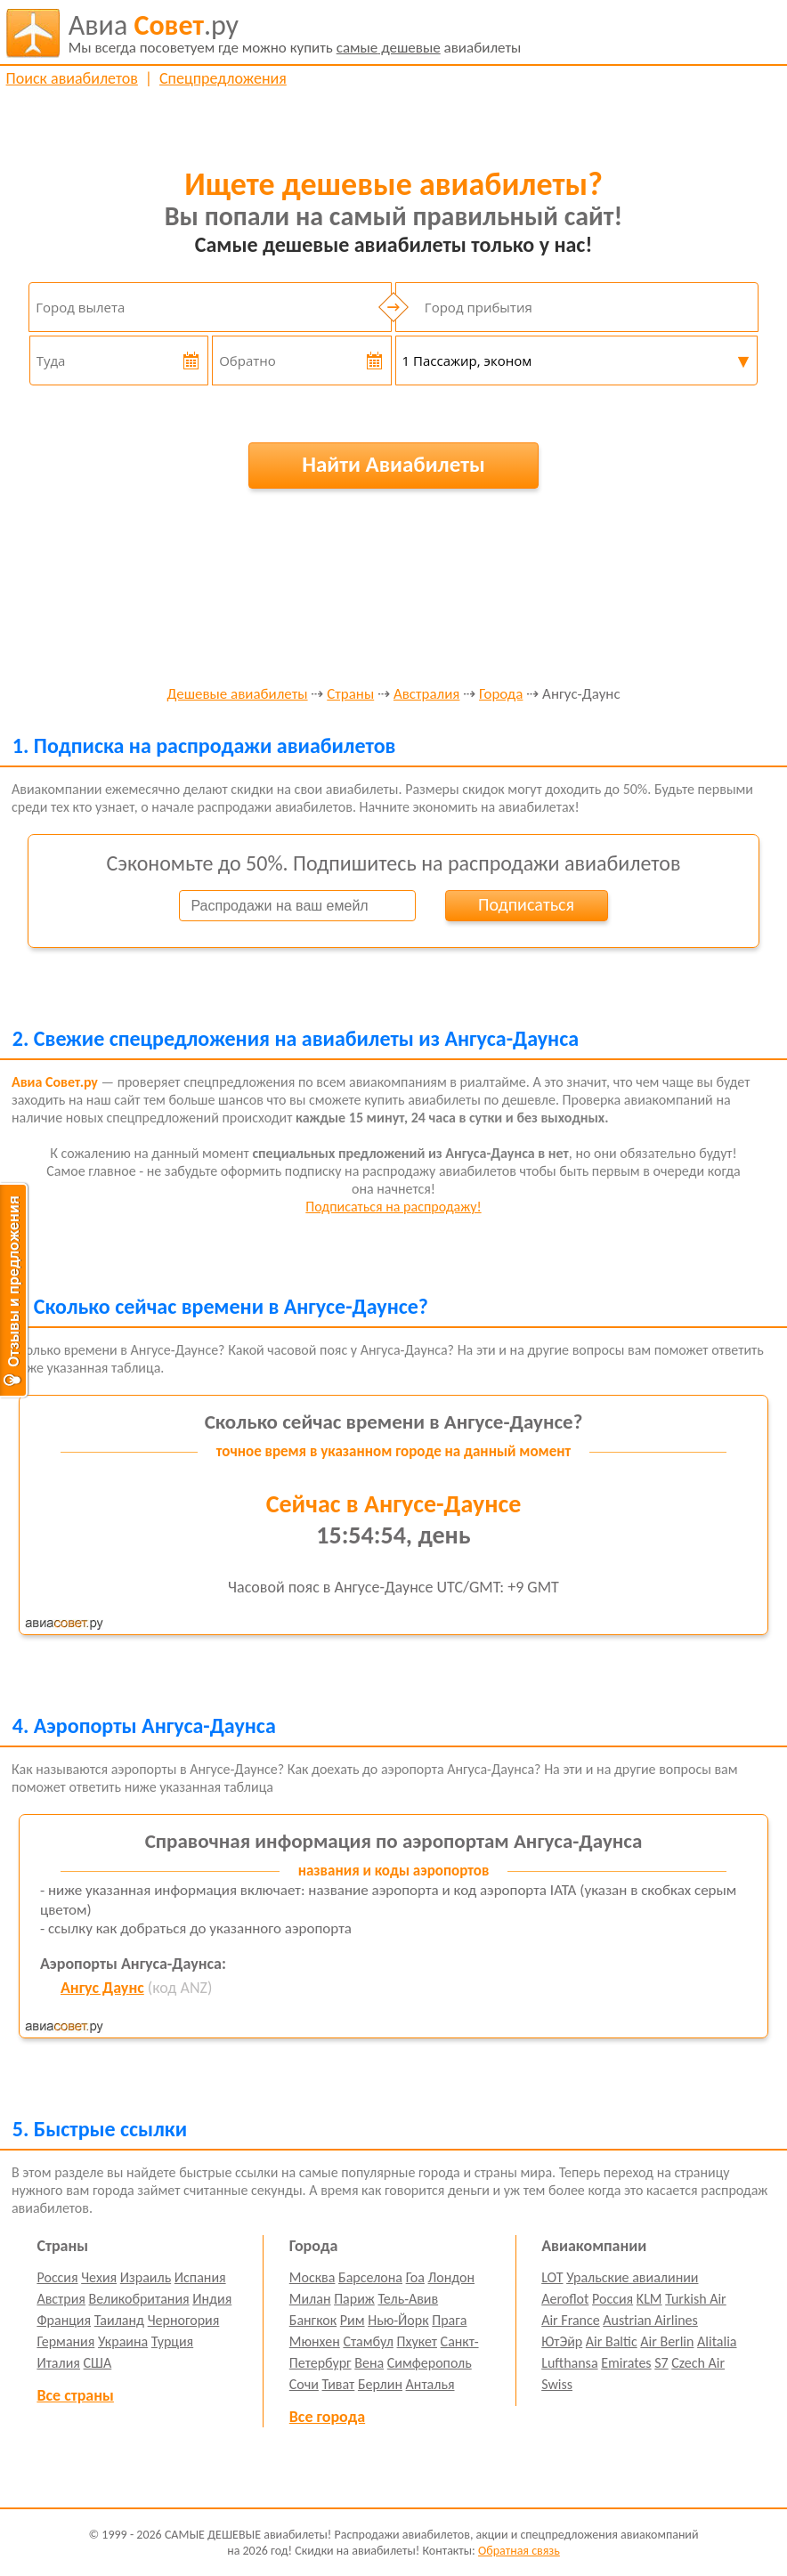 This screenshot has width=787, height=2576. I want to click on Великобритания, so click(139, 2298).